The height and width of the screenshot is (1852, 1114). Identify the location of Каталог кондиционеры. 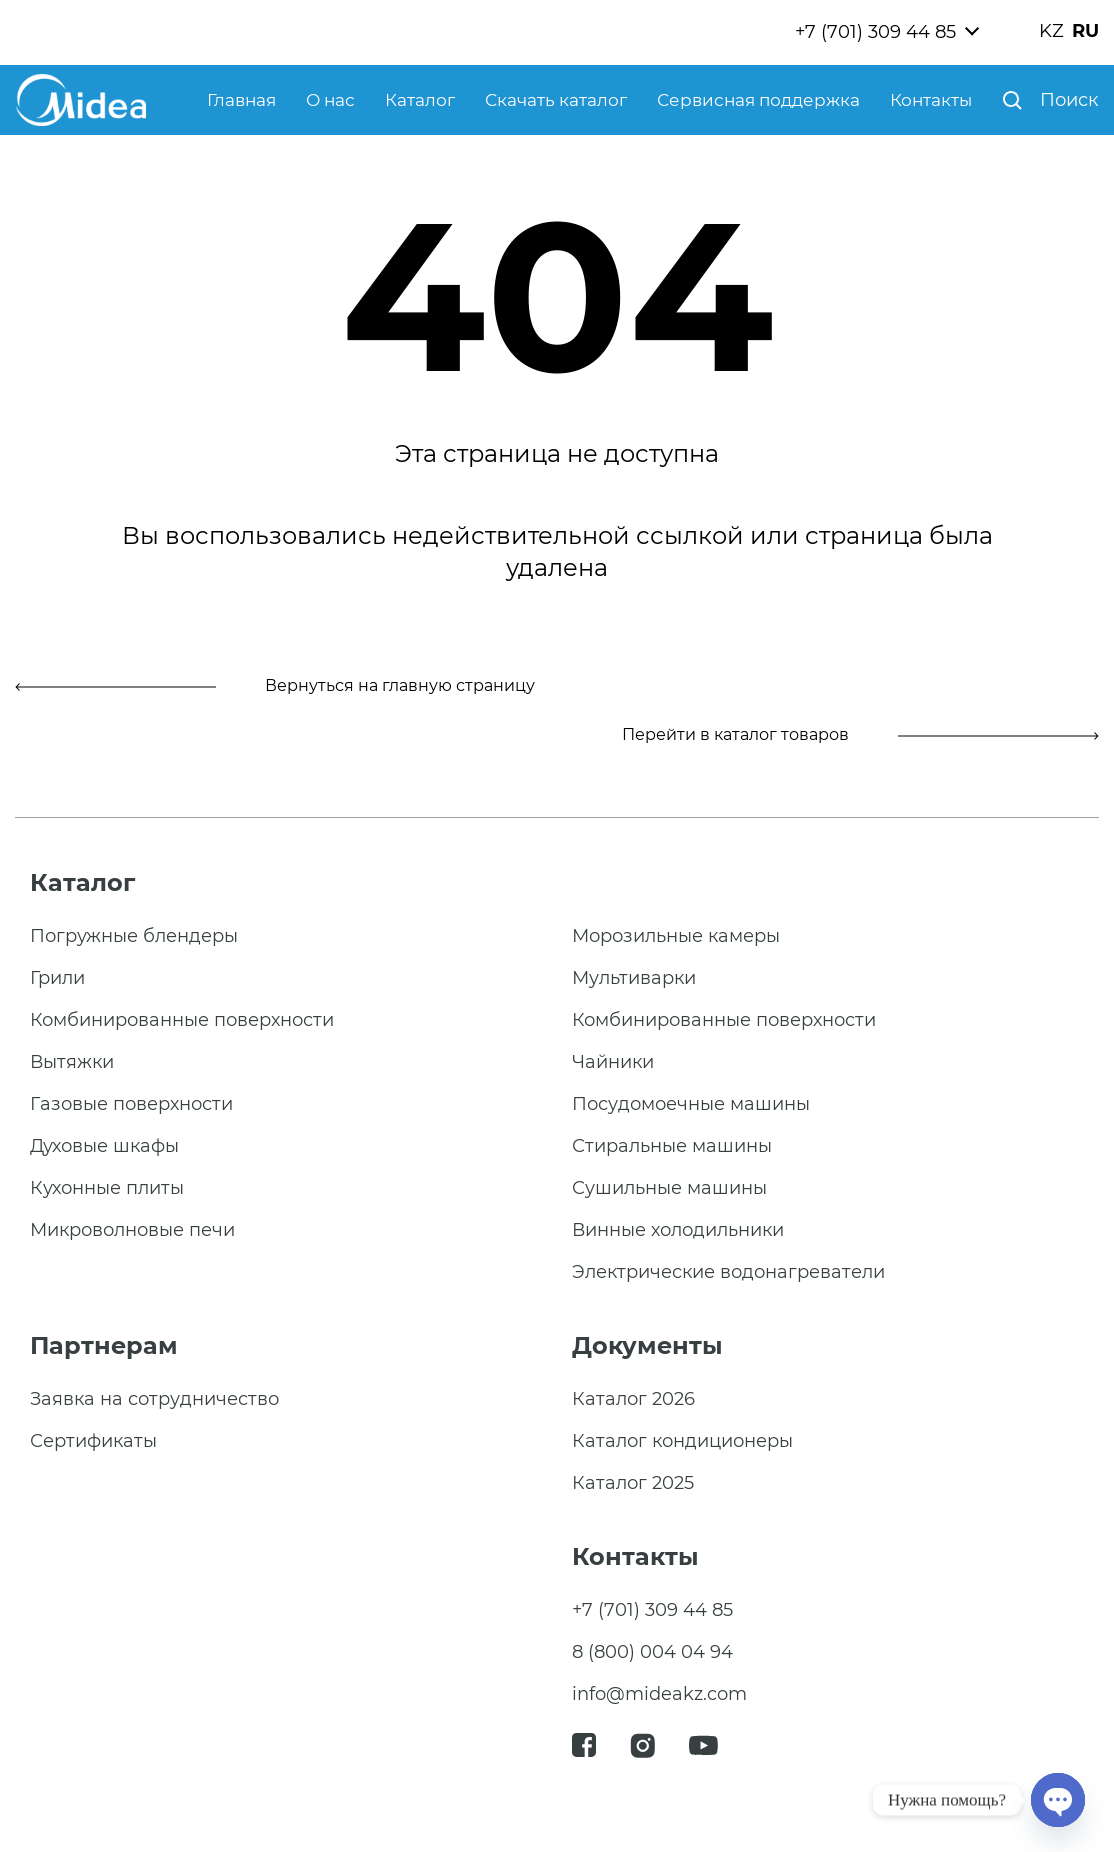
(682, 1441).